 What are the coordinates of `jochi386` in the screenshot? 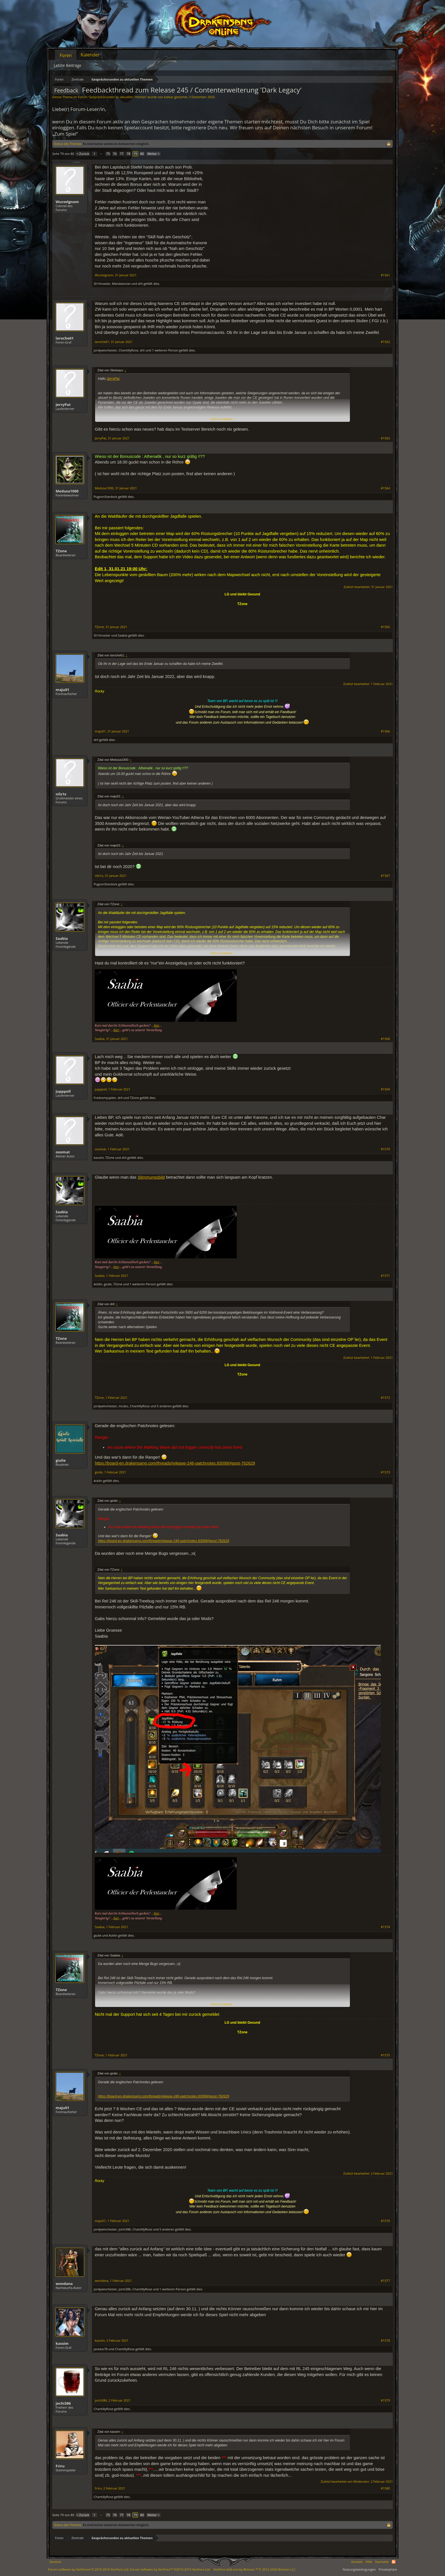 It's located at (125, 2229).